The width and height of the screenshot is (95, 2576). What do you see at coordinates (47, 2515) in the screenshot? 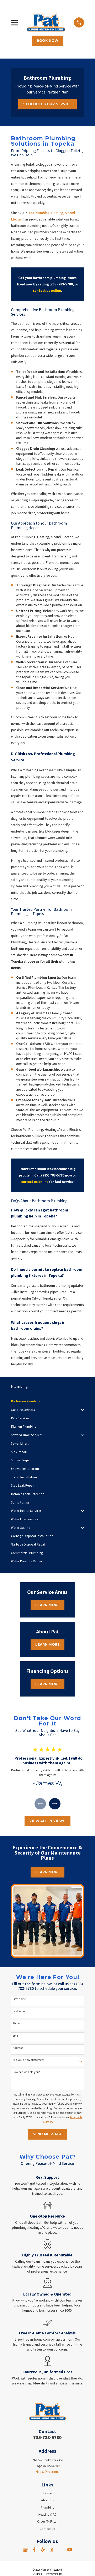
I see `Heating & AC` at bounding box center [47, 2515].